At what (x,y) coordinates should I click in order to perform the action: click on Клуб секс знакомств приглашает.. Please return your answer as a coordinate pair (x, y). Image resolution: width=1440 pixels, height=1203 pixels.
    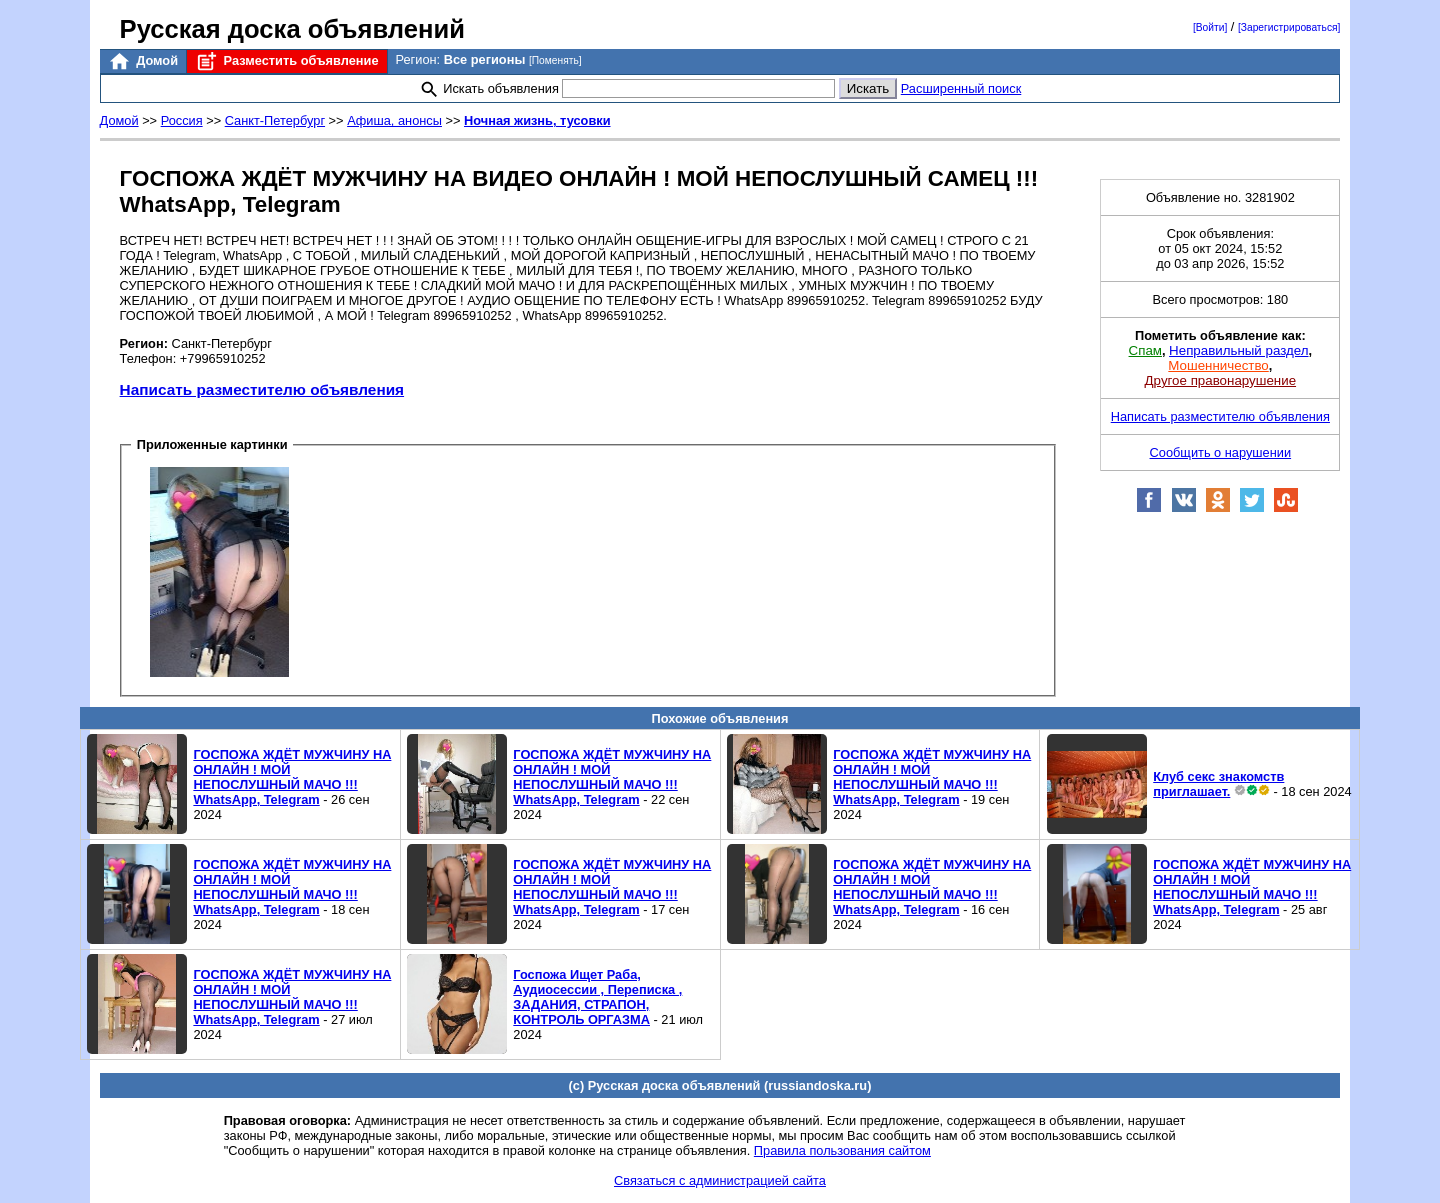
    Looking at the image, I should click on (1218, 784).